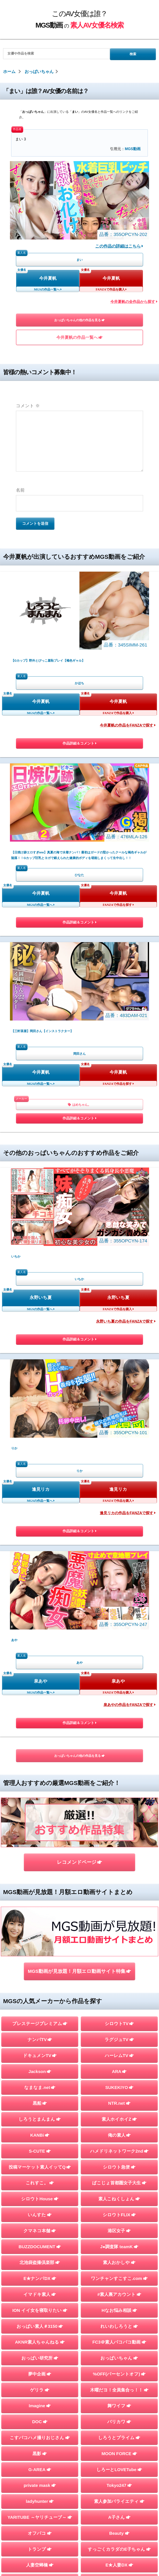 The image size is (159, 2576). I want to click on 素人ホイホイZ, so click(119, 1472).